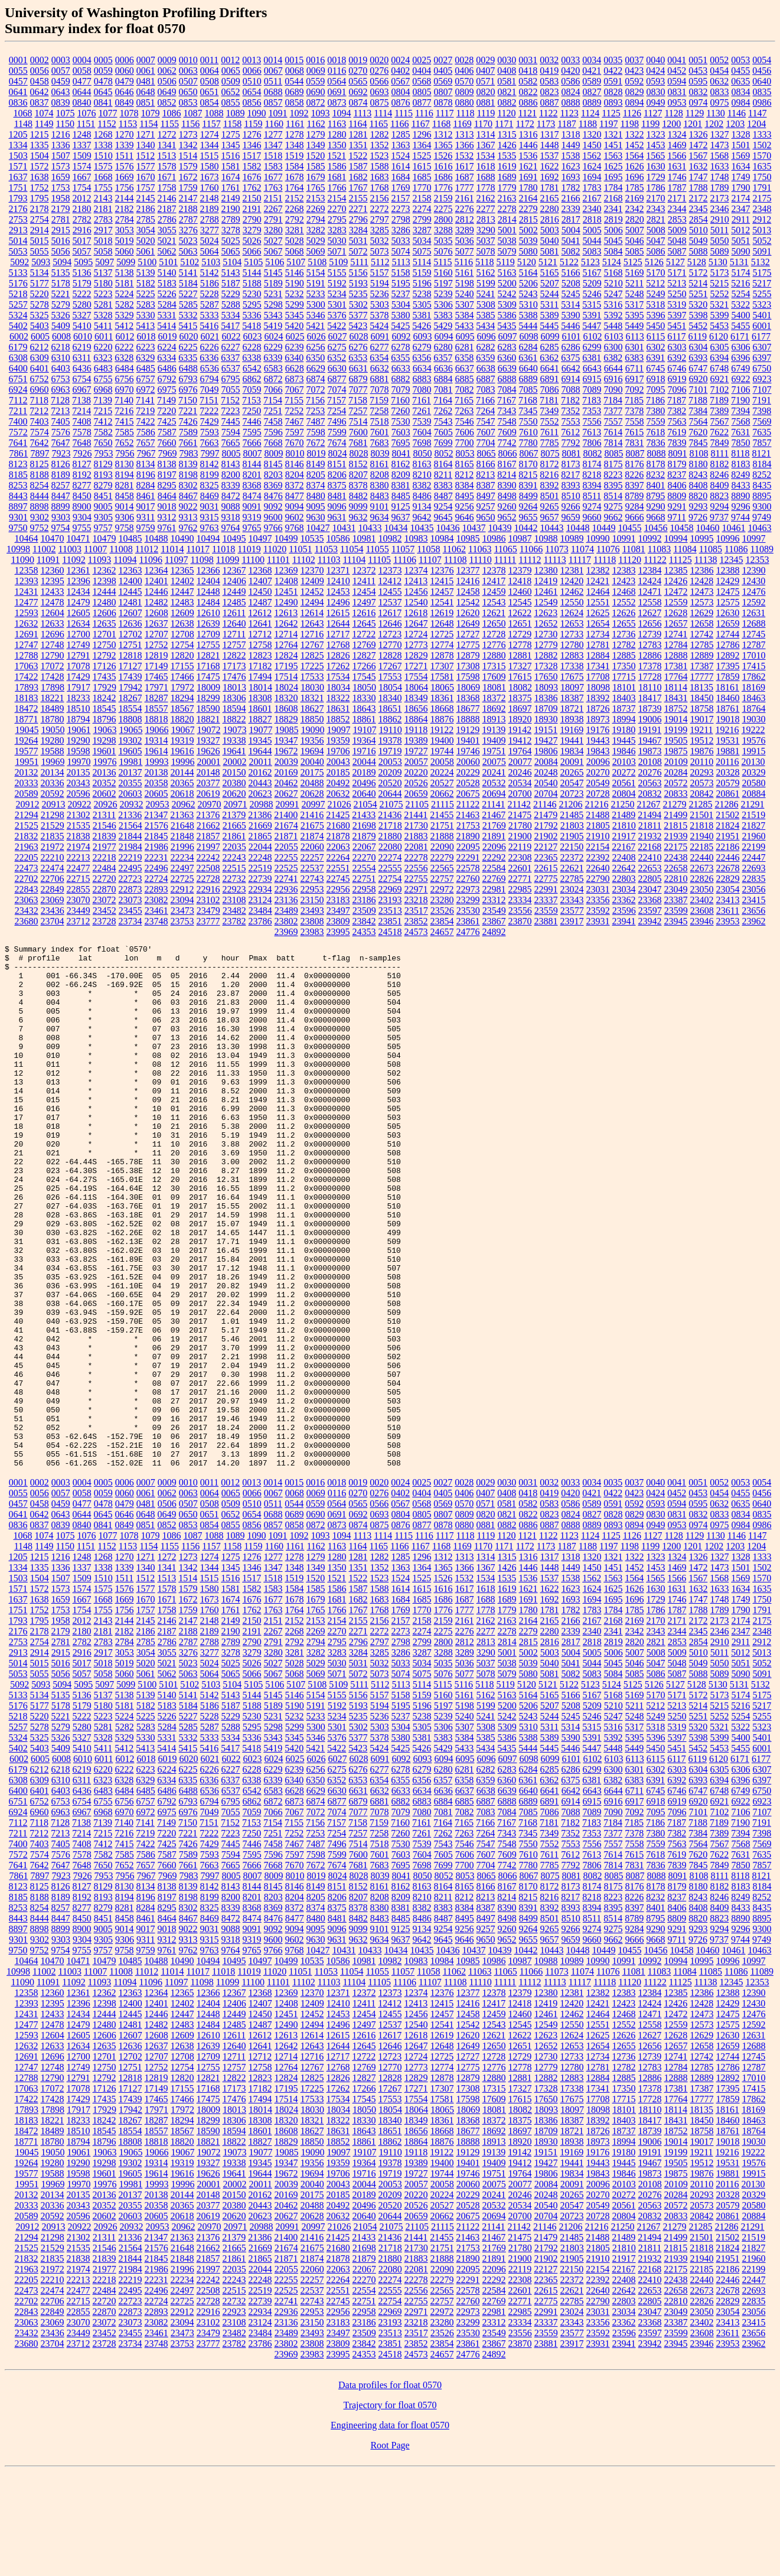 Image resolution: width=780 pixels, height=2576 pixels. I want to click on 6283, so click(507, 347).